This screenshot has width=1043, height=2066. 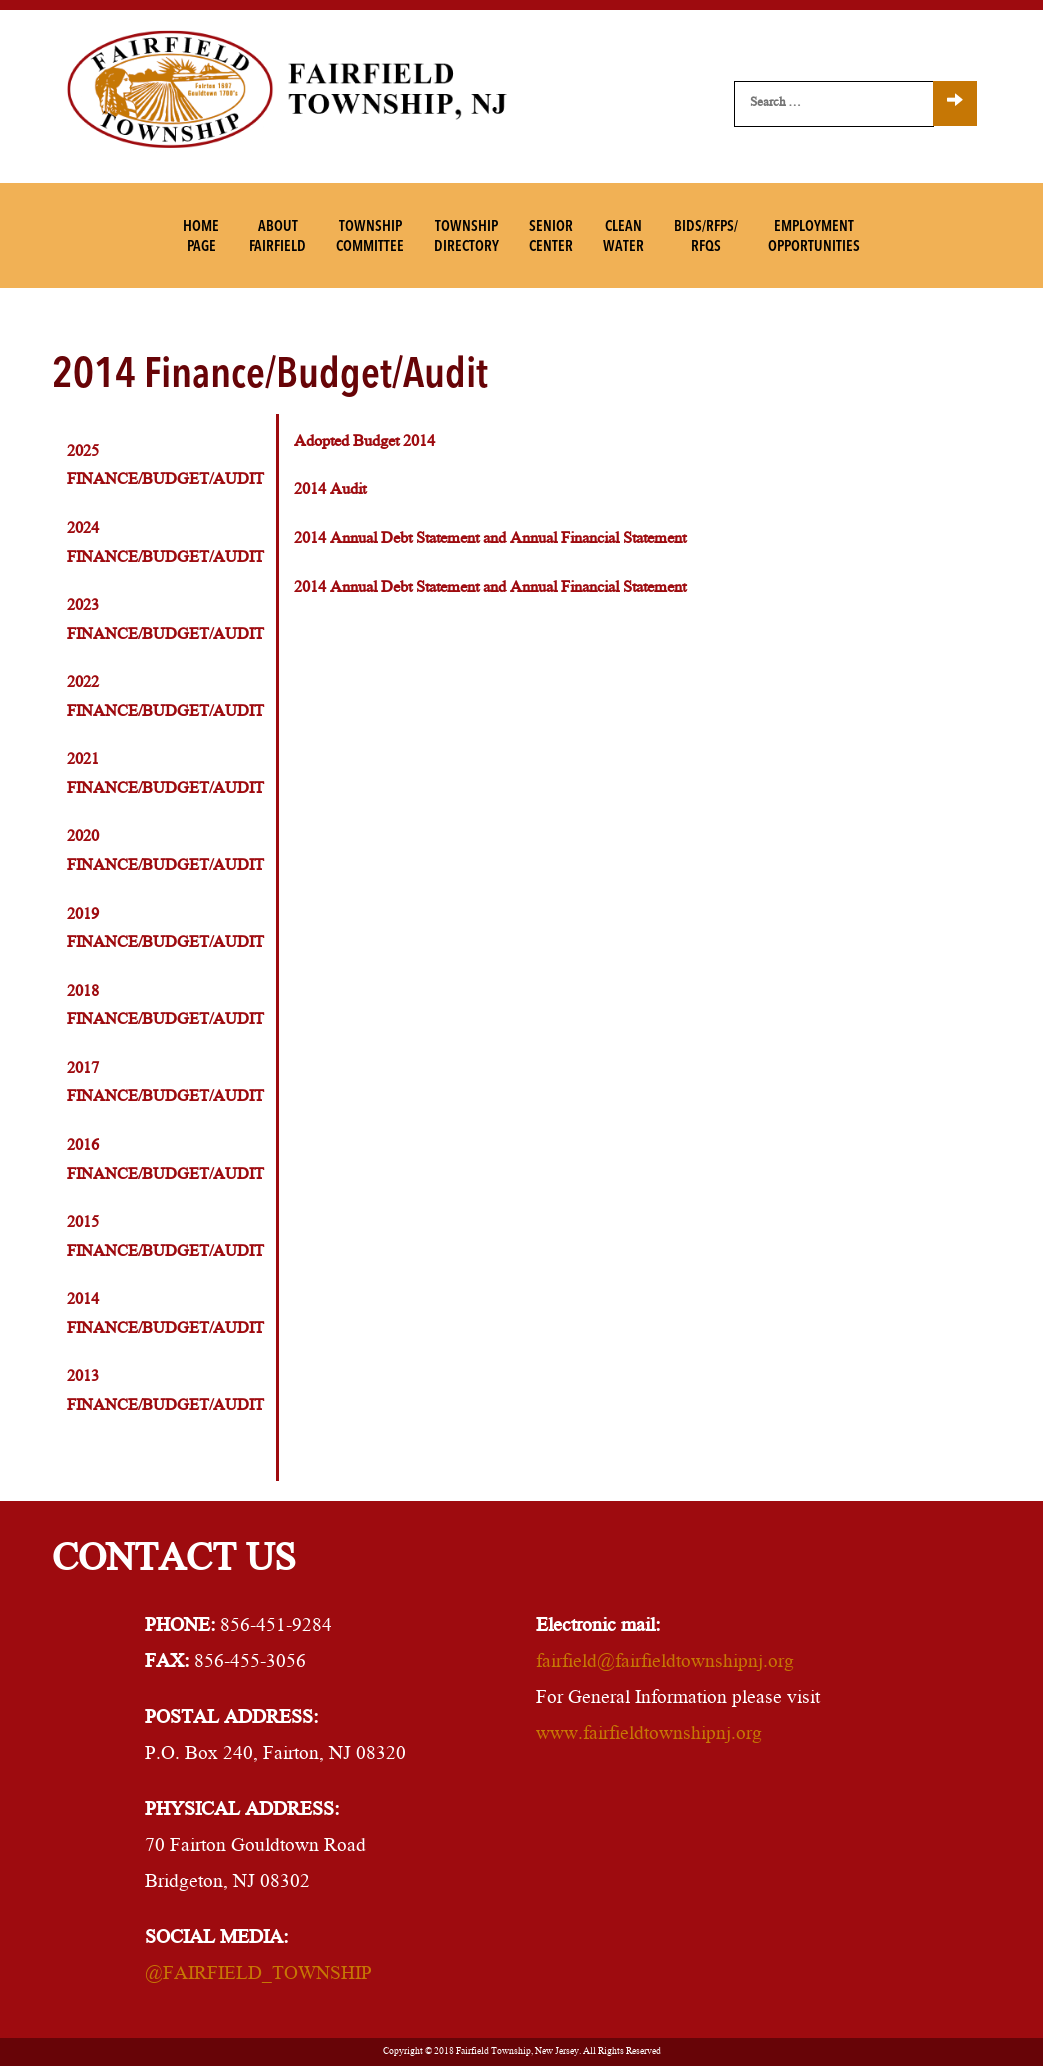 What do you see at coordinates (165, 621) in the screenshot?
I see `2023 Finance/Budget/Audit` at bounding box center [165, 621].